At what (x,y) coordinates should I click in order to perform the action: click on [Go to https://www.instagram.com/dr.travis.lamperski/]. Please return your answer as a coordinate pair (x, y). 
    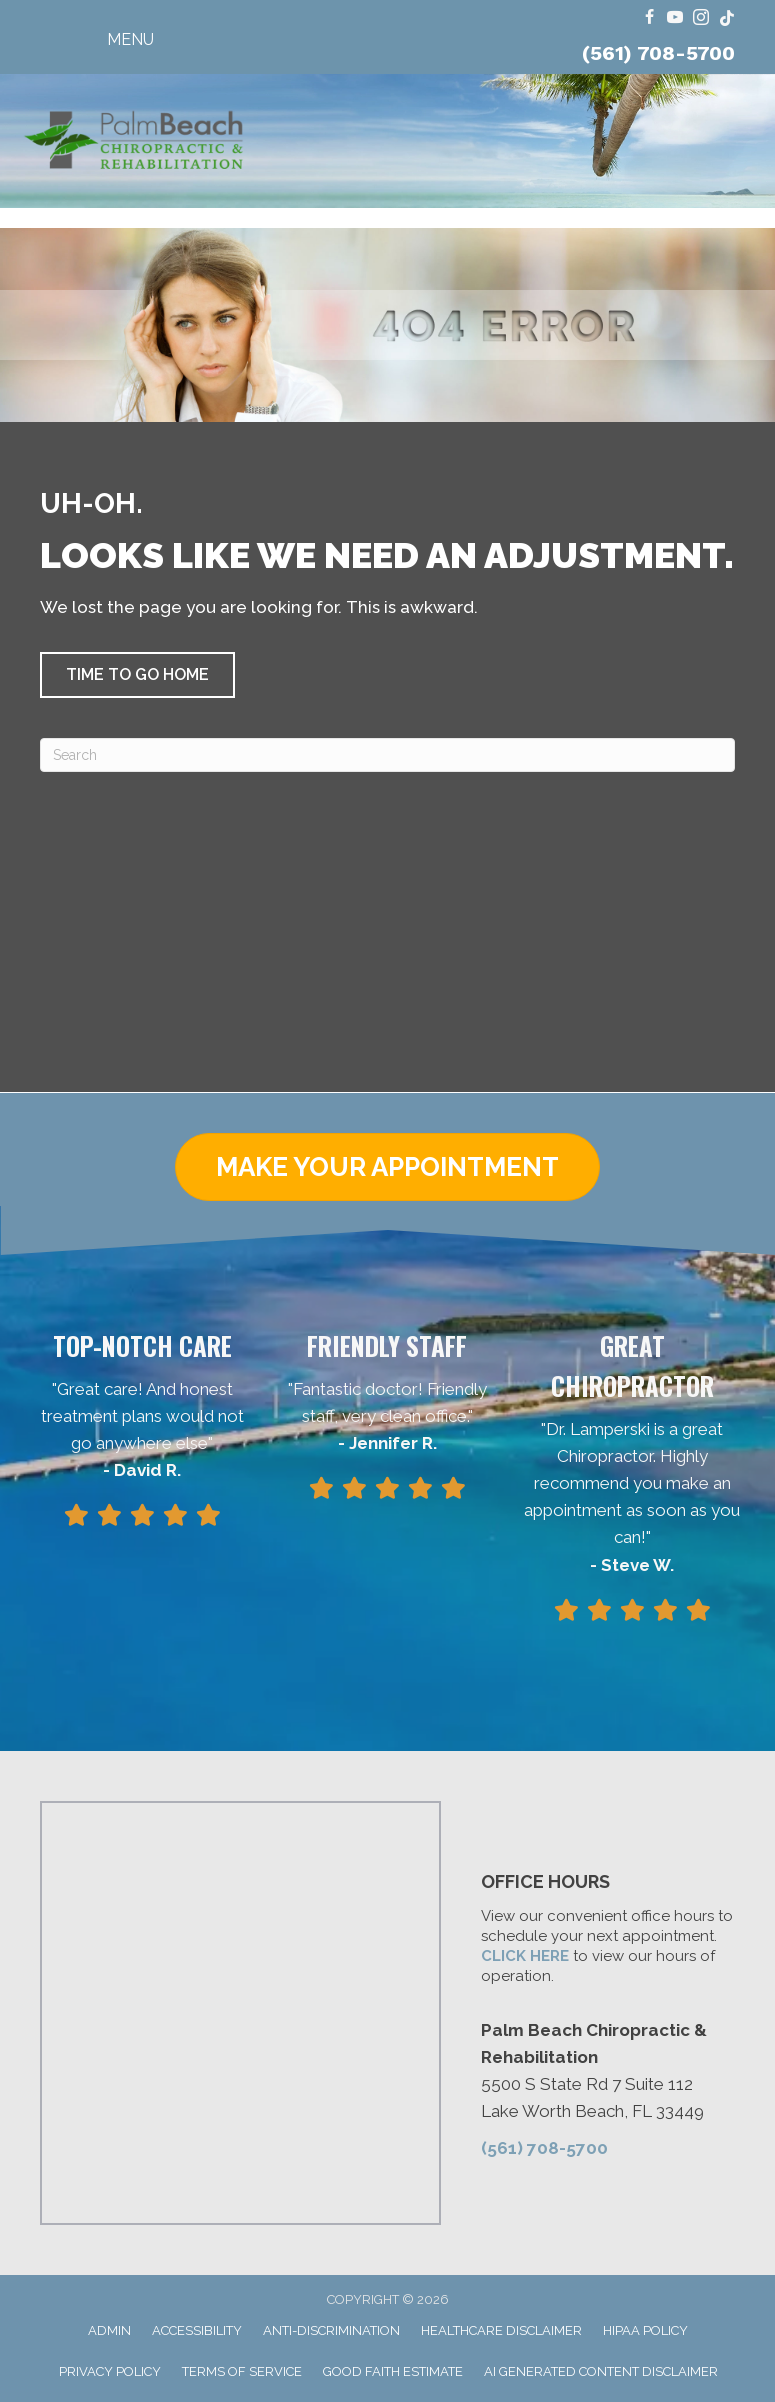
    Looking at the image, I should click on (701, 18).